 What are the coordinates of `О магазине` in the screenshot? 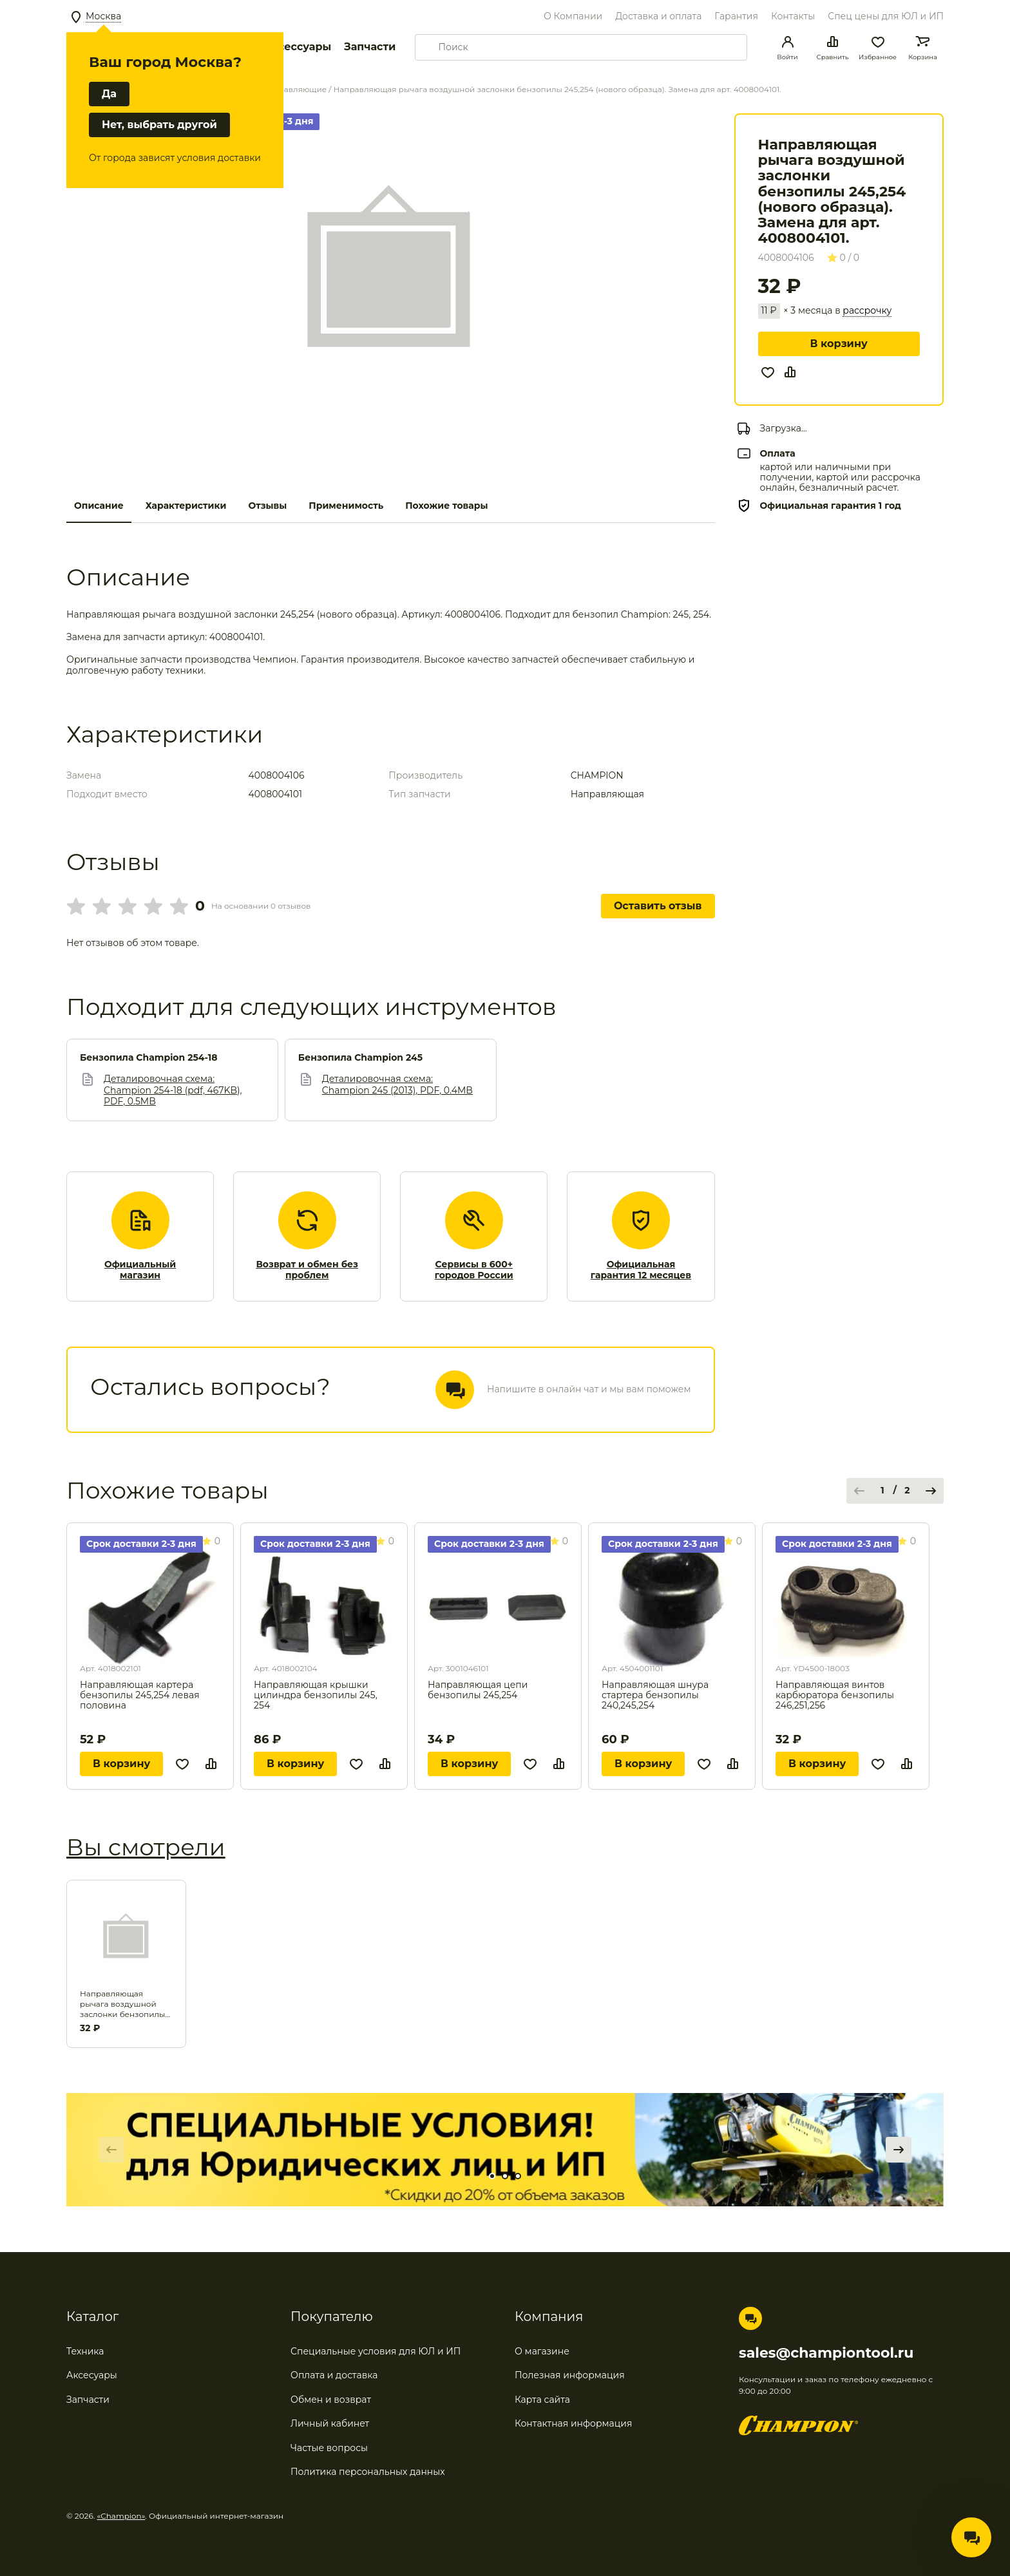 It's located at (542, 2351).